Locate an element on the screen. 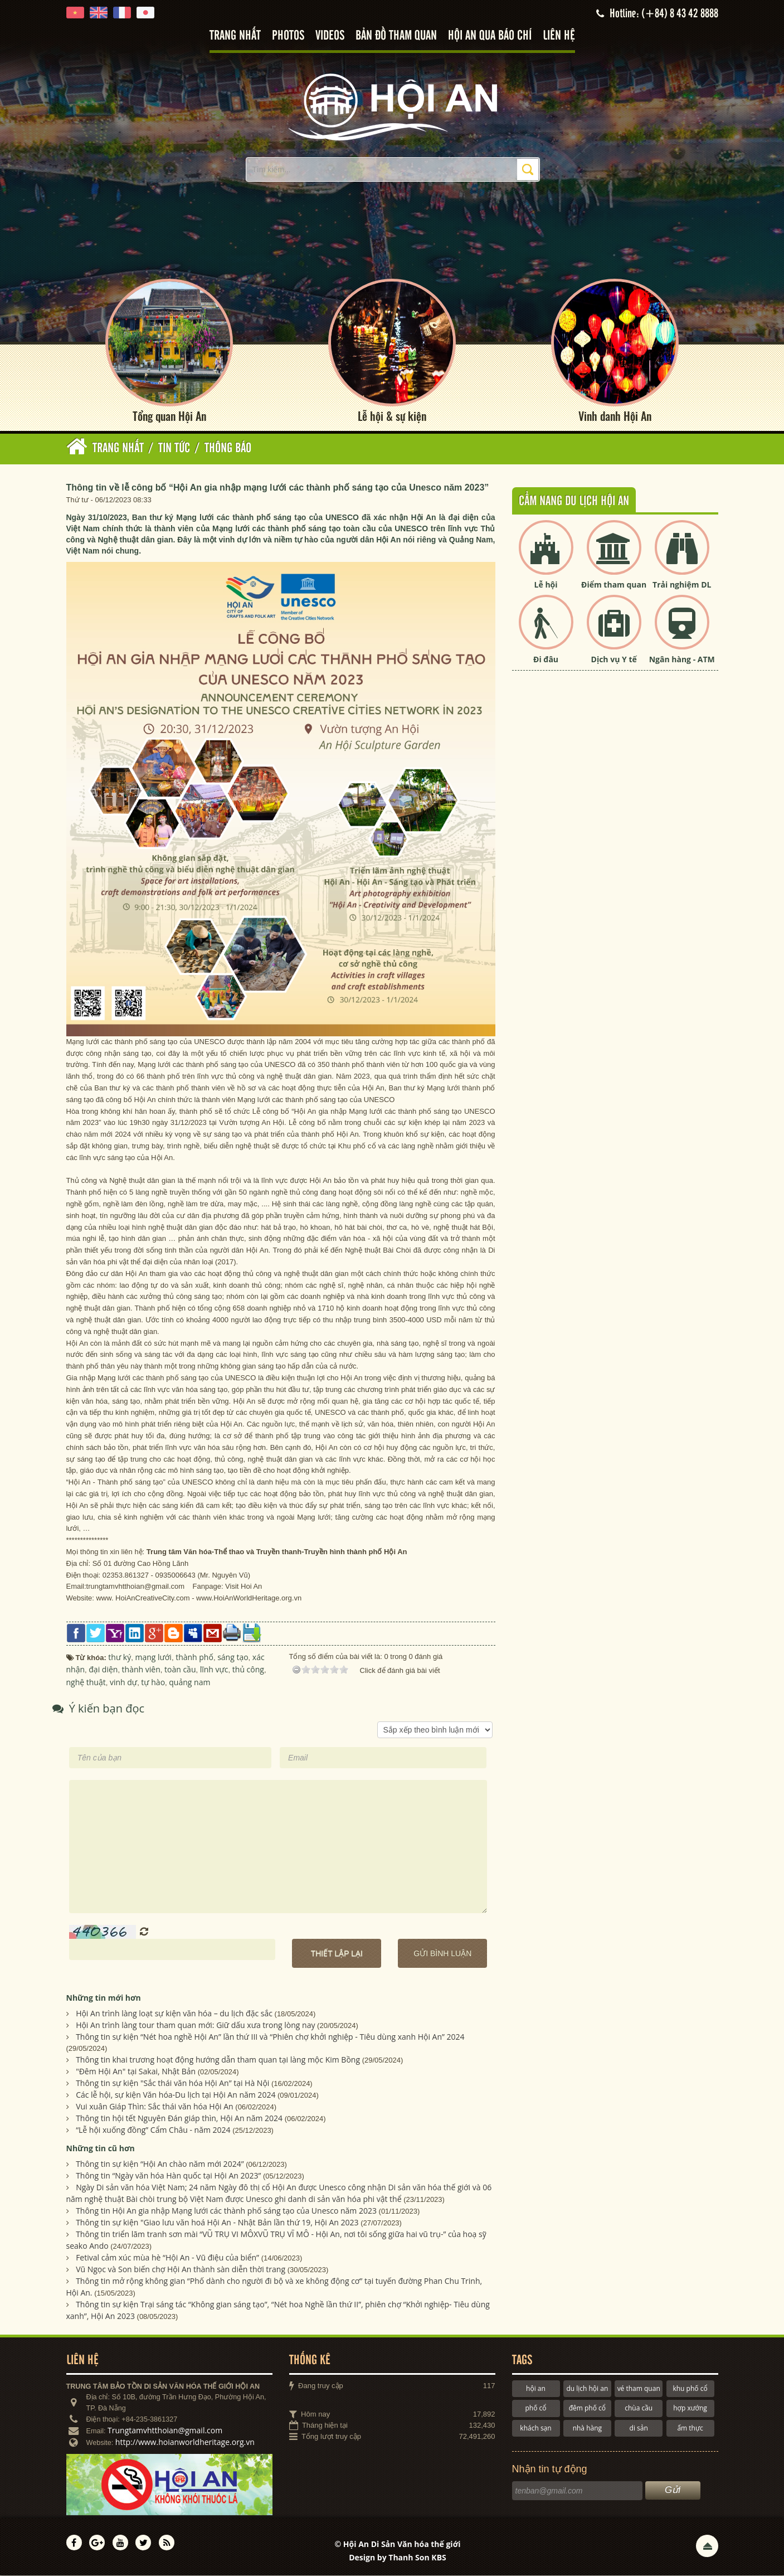 This screenshot has width=784, height=2576. Design by is located at coordinates (397, 2558).